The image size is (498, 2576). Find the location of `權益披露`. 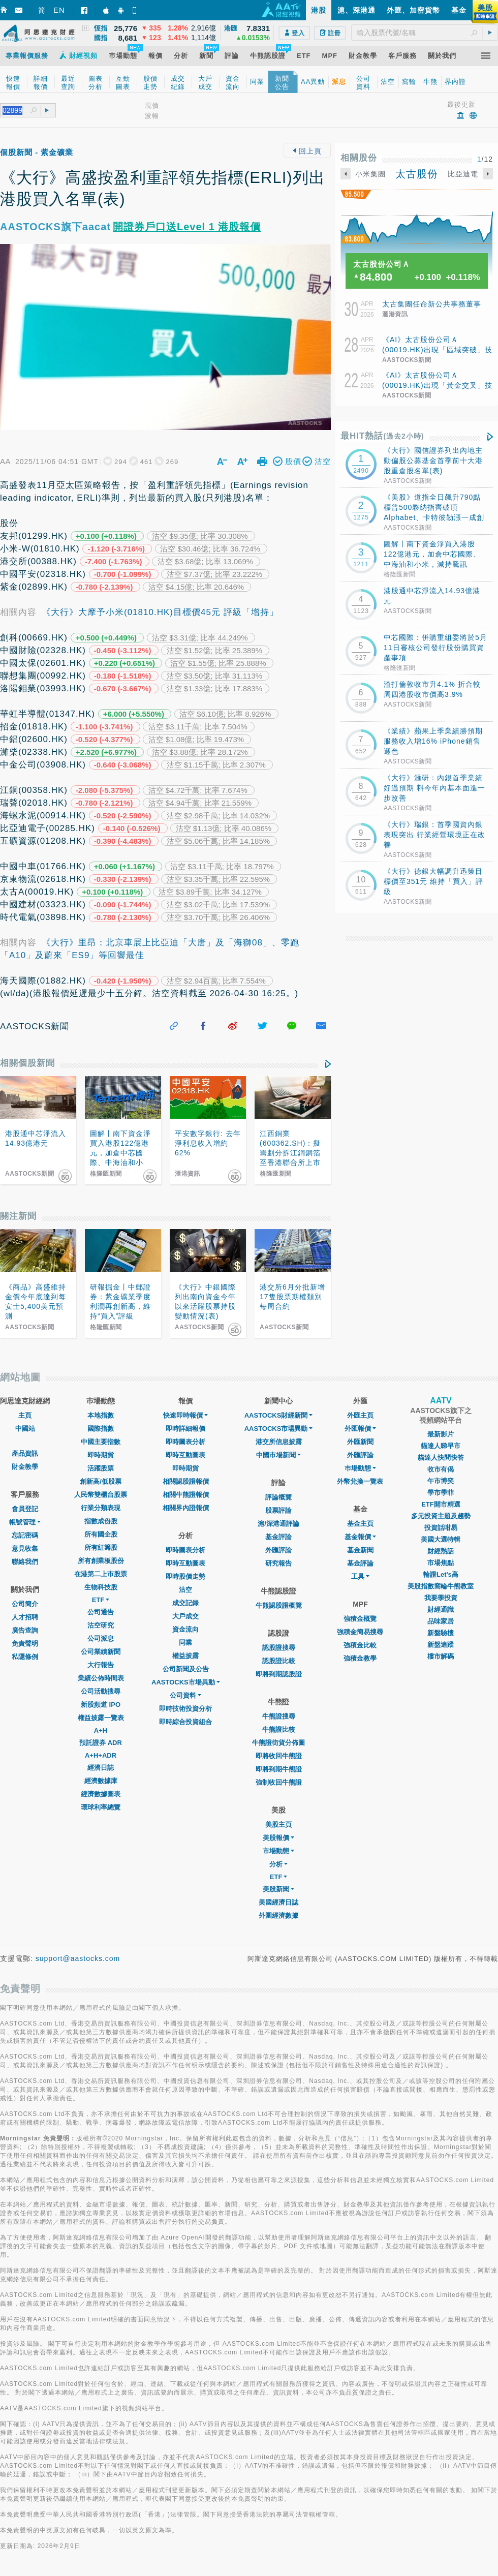

權益披露 is located at coordinates (185, 1656).